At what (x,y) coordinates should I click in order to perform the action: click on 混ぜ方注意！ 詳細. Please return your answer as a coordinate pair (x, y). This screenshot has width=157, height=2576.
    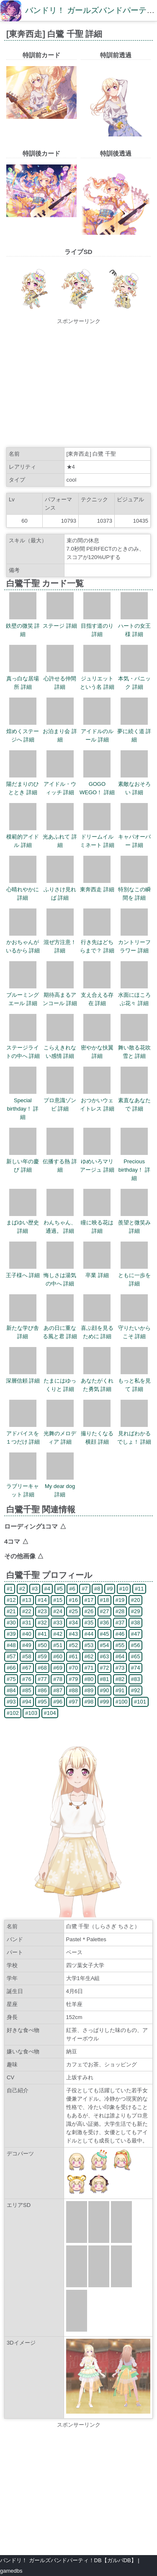
    Looking at the image, I should click on (60, 942).